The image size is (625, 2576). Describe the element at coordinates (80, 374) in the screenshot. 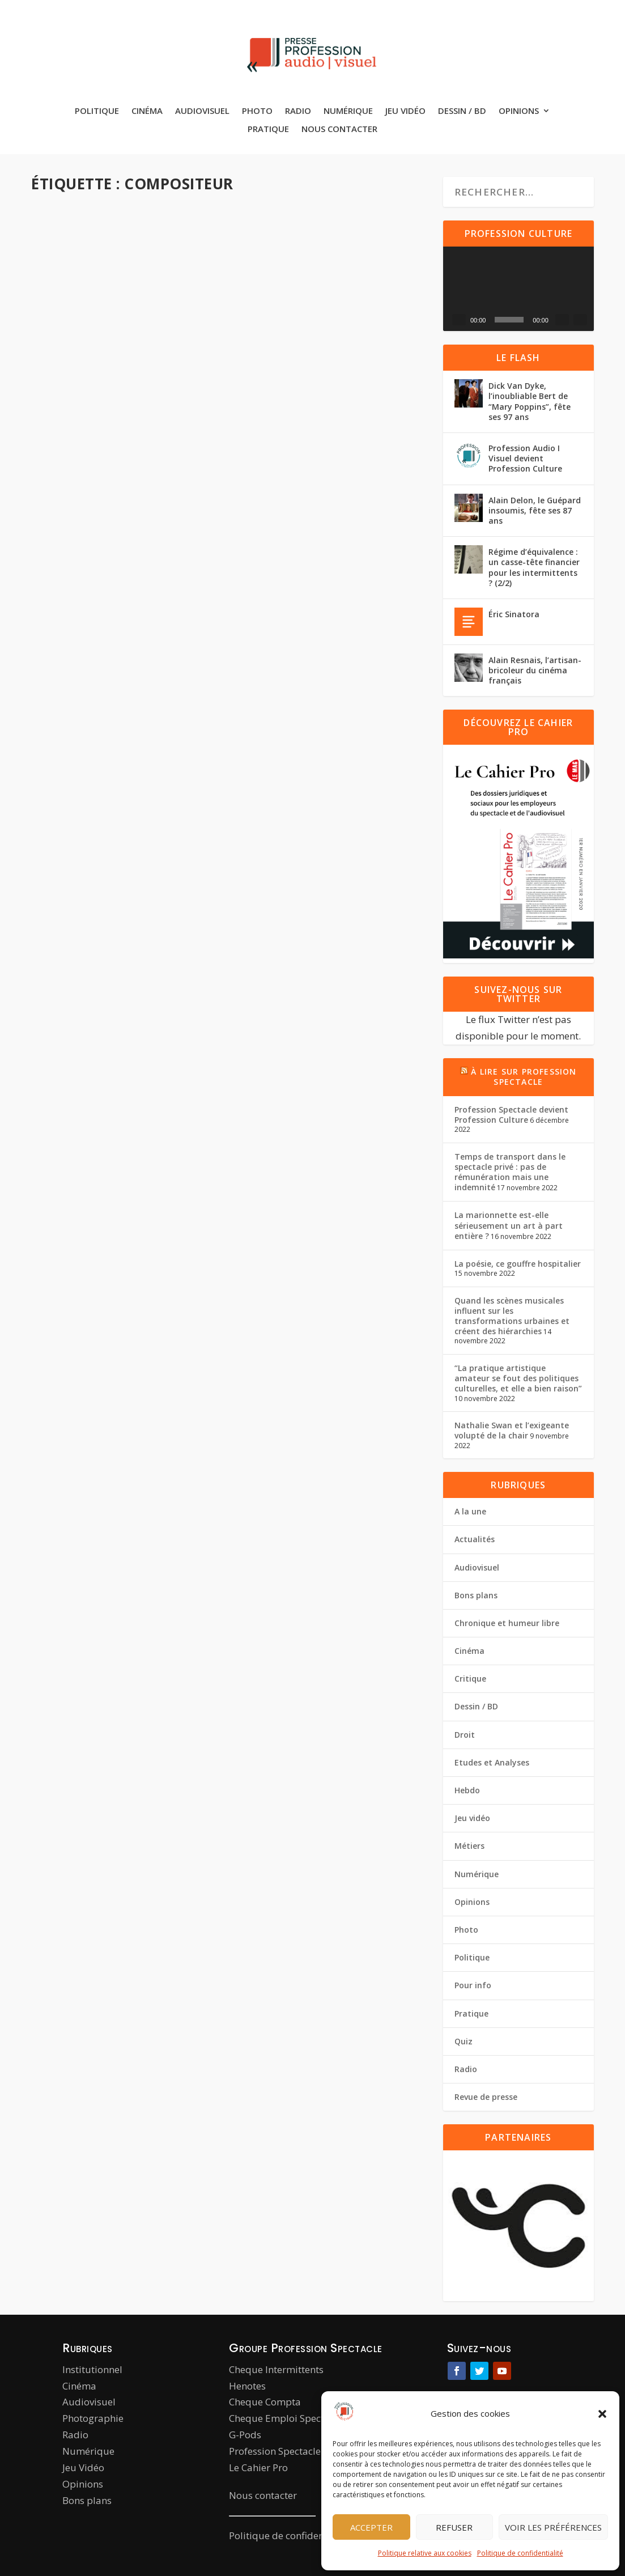

I see `Louise Alméras` at that location.